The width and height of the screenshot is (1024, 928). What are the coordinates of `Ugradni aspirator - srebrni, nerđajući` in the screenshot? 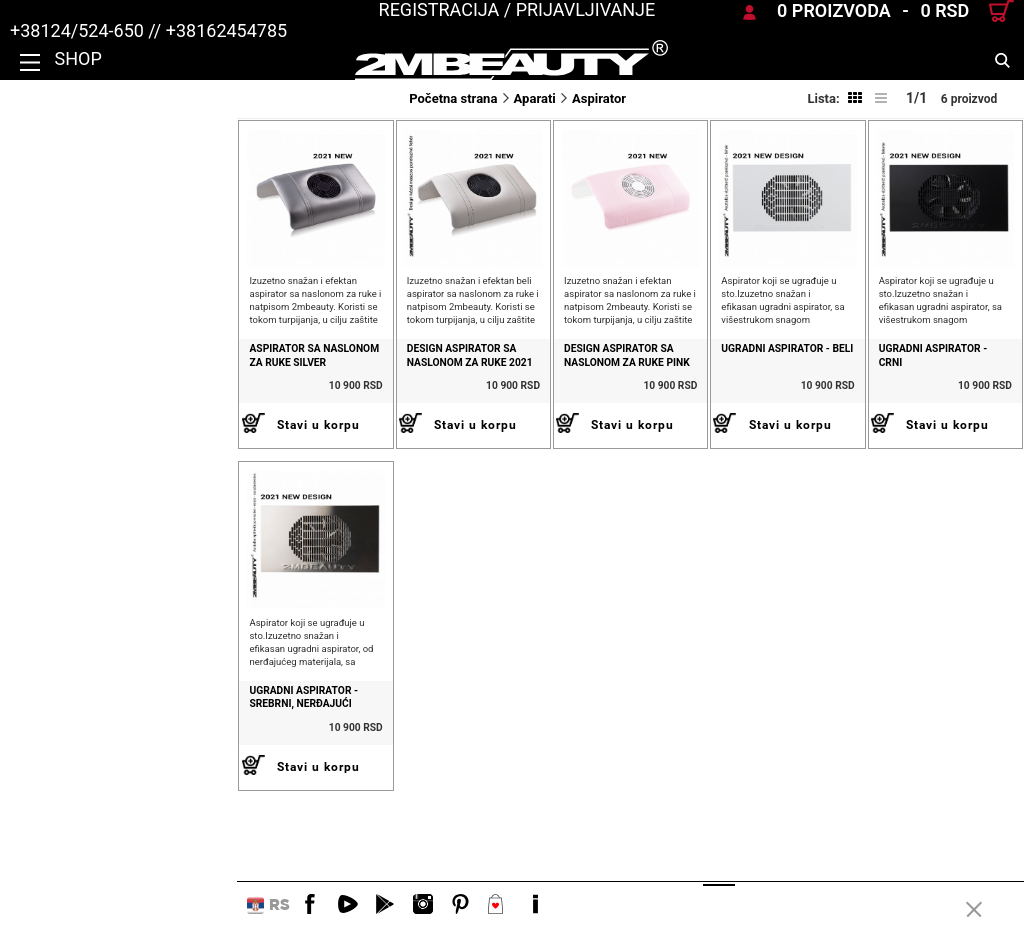 It's located at (90, 792).